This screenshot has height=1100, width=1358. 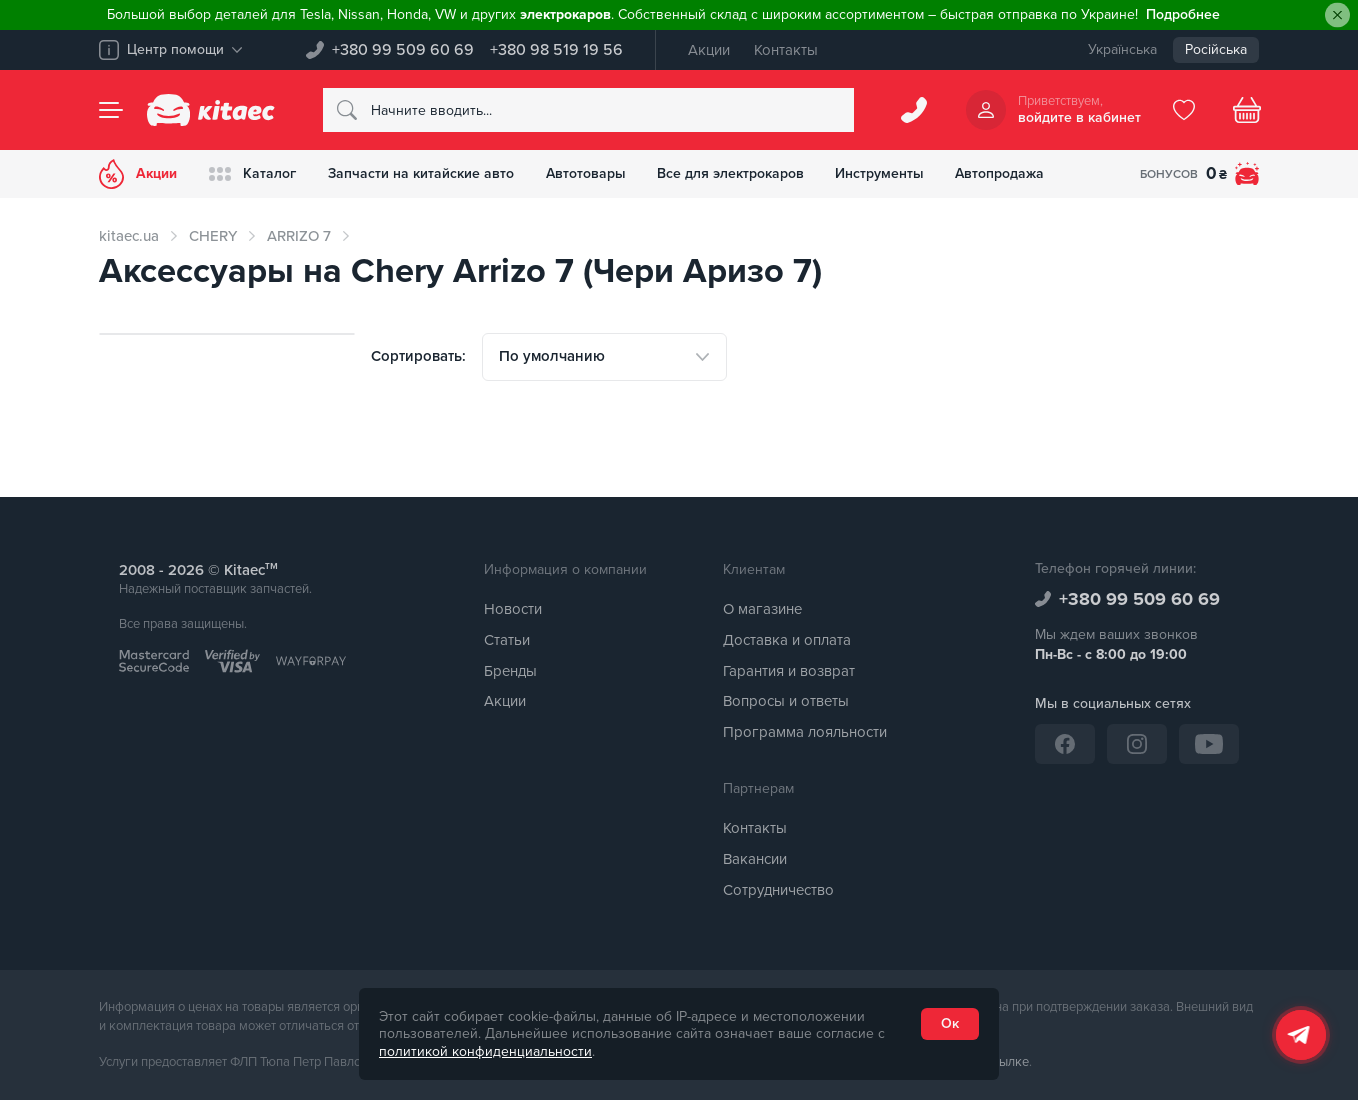 What do you see at coordinates (1137, 744) in the screenshot?
I see `[Instagram]` at bounding box center [1137, 744].